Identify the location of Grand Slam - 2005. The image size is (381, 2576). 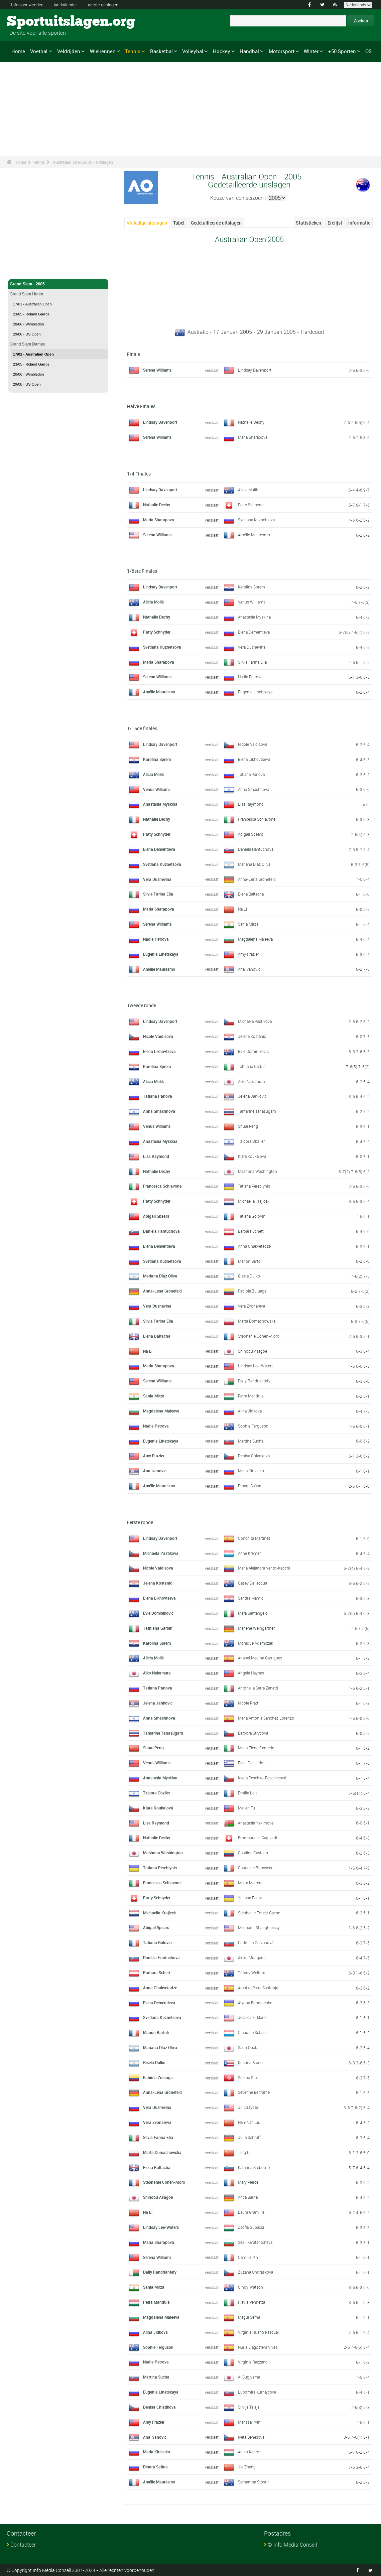
(58, 284).